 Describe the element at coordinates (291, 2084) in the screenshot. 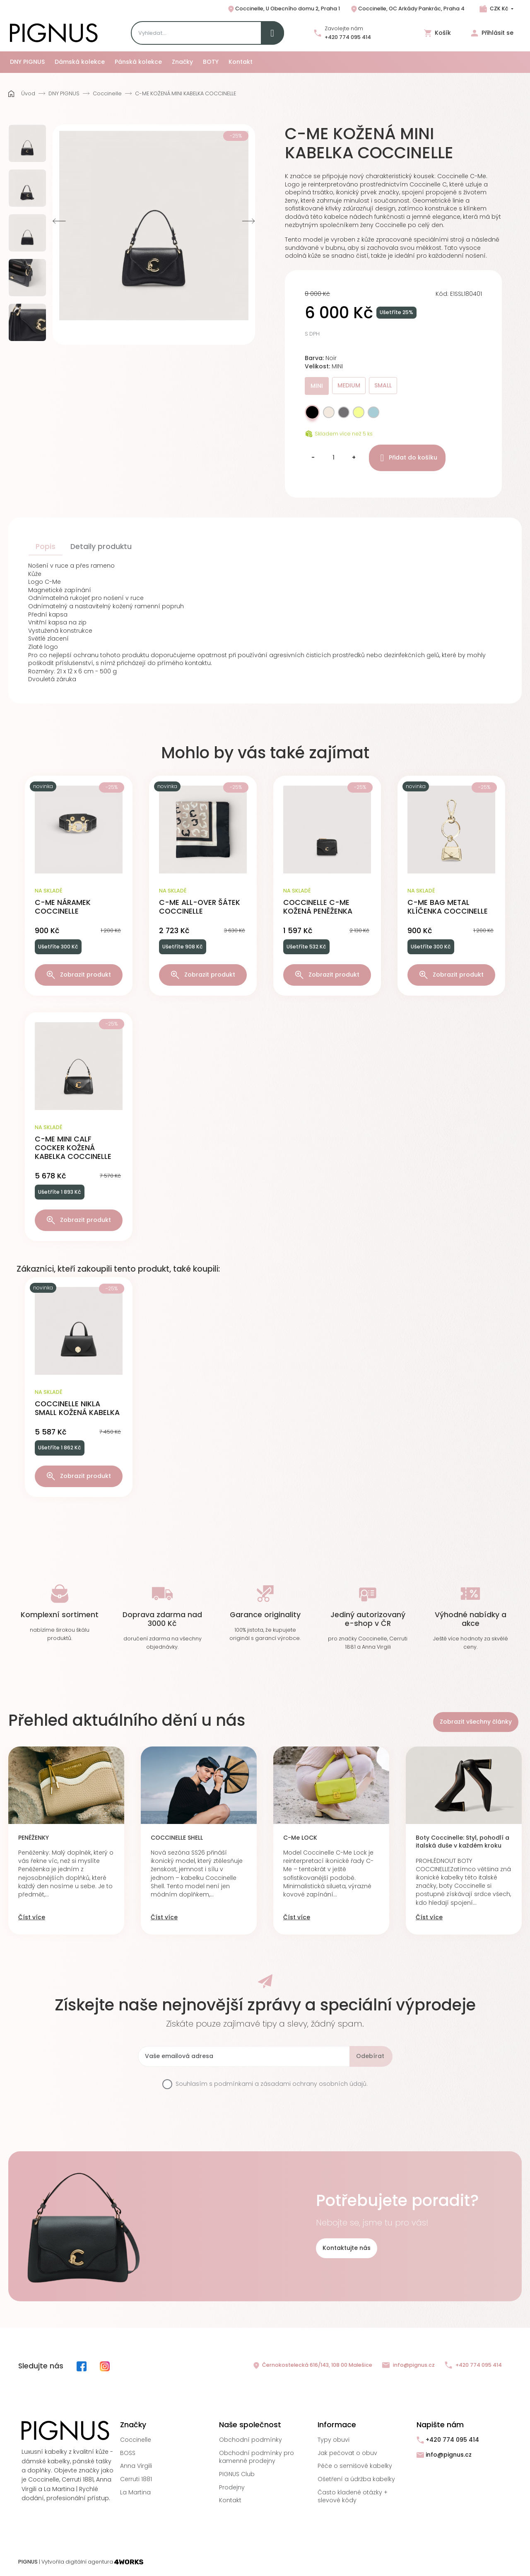

I see `podmínkami a zásadami ochrany osobních údajů.` at that location.